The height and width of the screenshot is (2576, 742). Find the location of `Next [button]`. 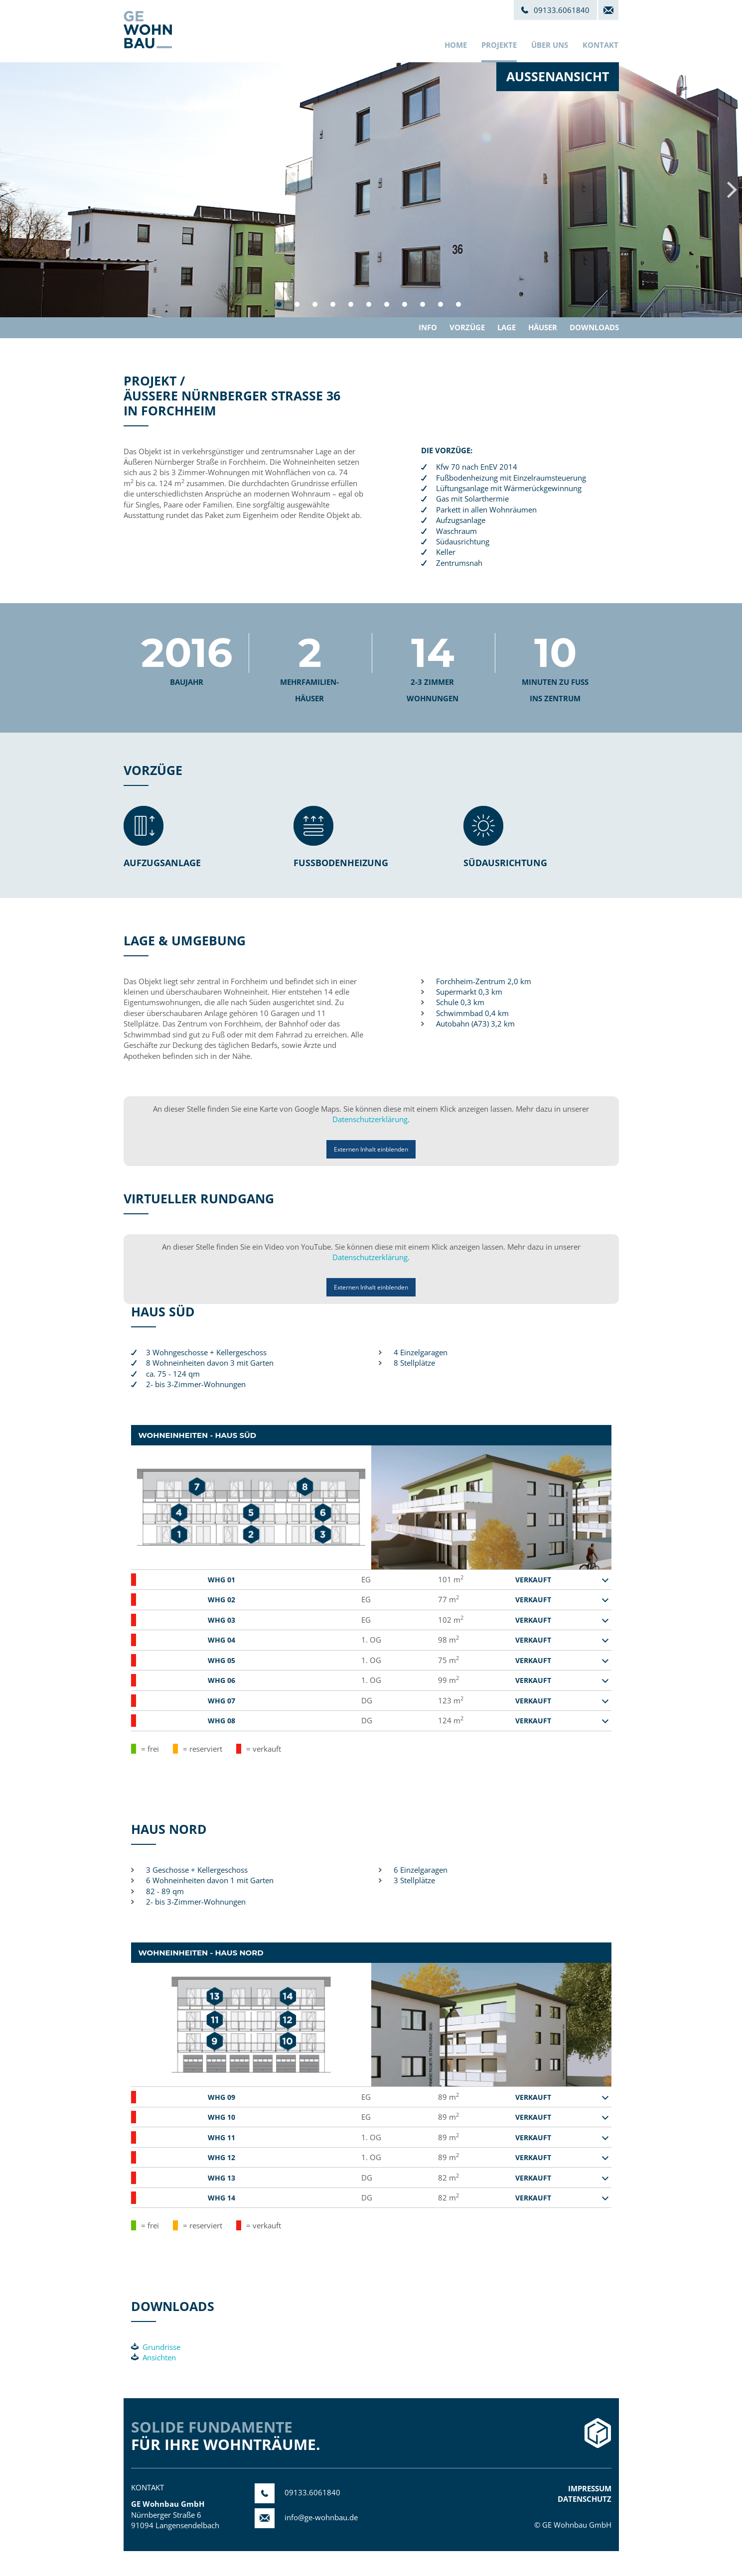

Next [button] is located at coordinates (732, 190).